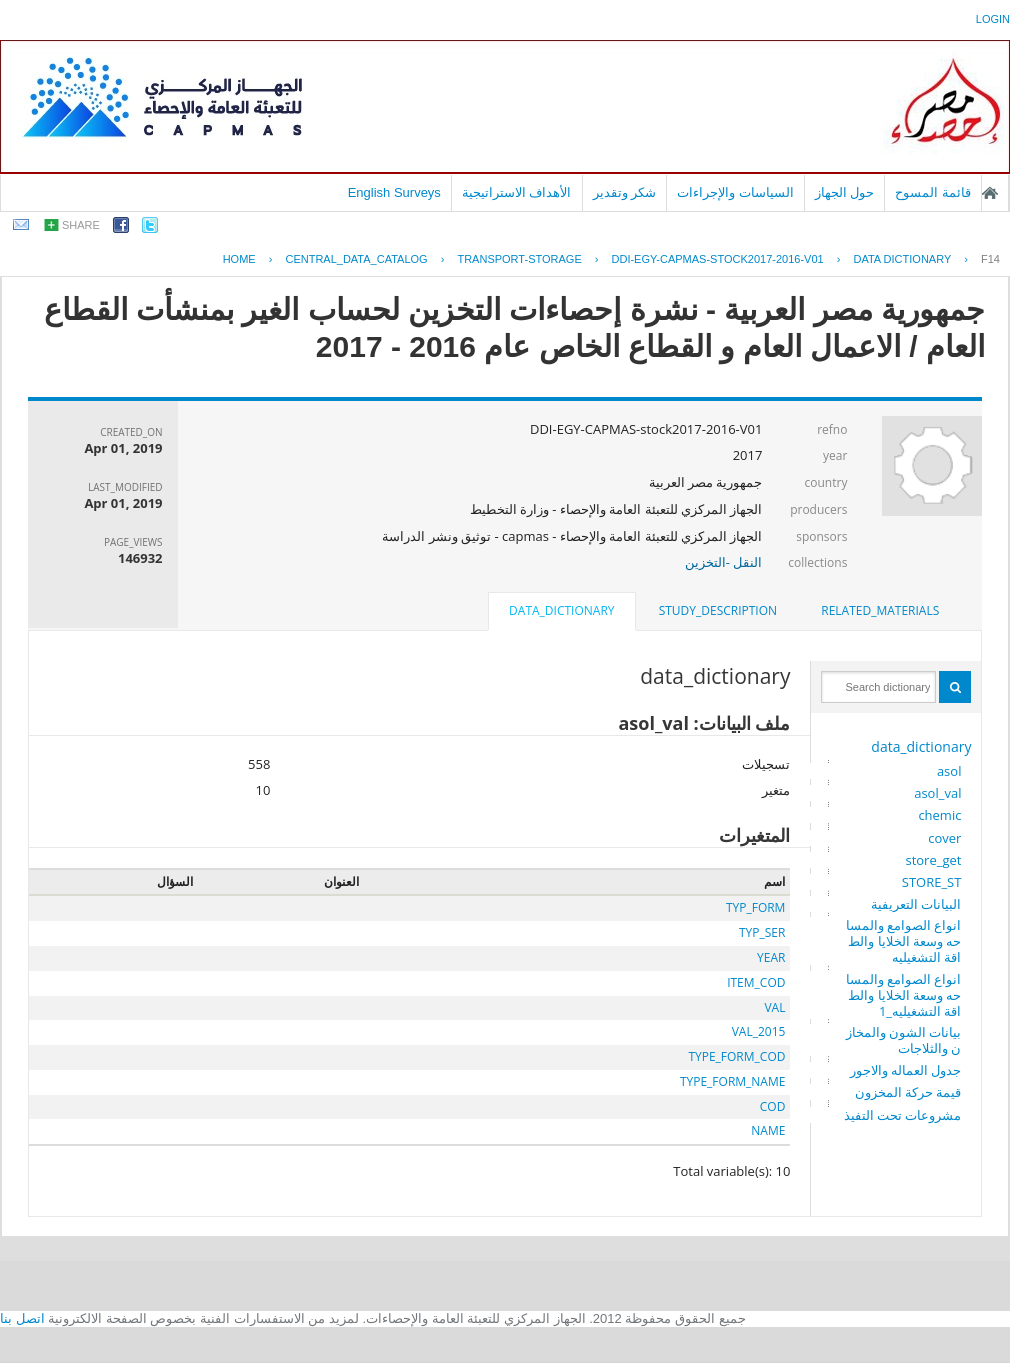  What do you see at coordinates (880, 610) in the screenshot?
I see `related_materials [presentation]` at bounding box center [880, 610].